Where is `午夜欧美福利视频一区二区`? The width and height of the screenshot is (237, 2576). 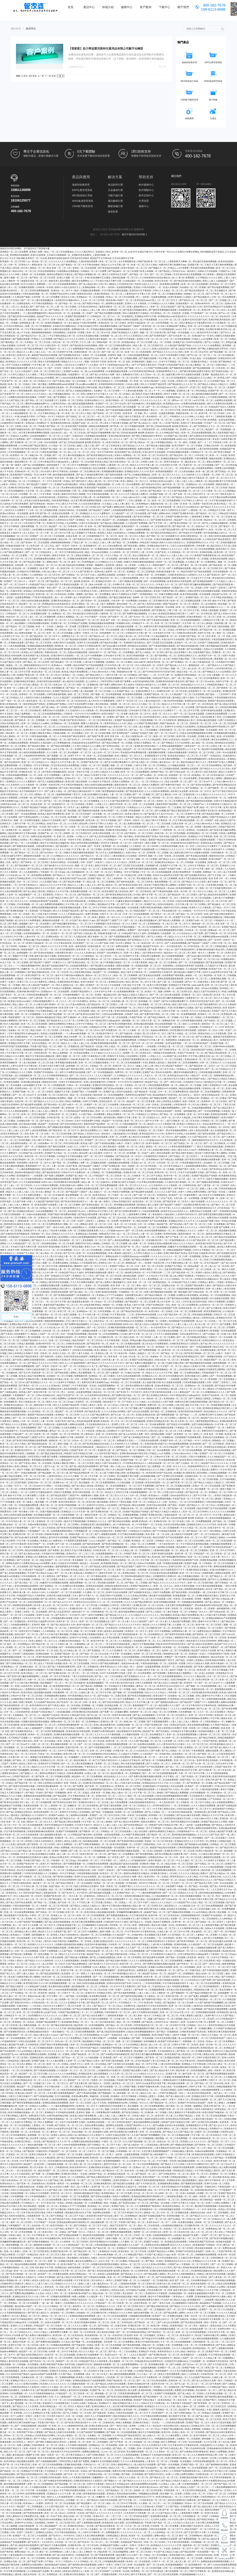 午夜欧美福利视频一区二区 is located at coordinates (53, 452).